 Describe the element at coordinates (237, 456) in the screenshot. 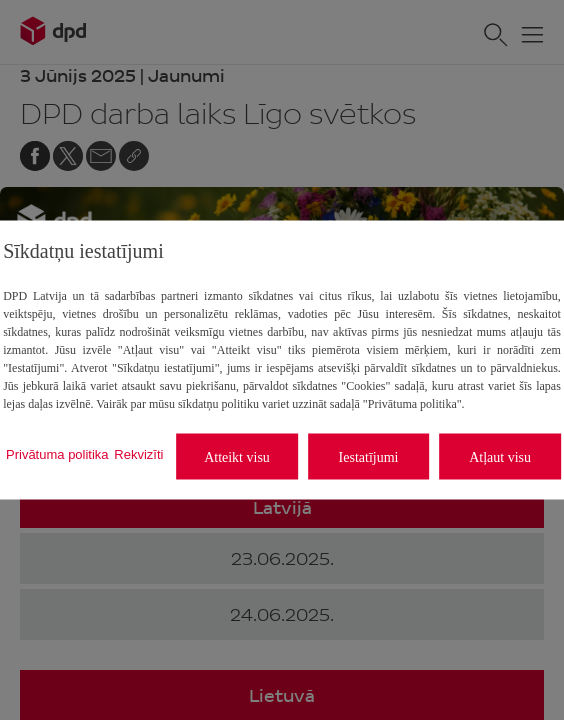

I see `Atteikt visu` at that location.